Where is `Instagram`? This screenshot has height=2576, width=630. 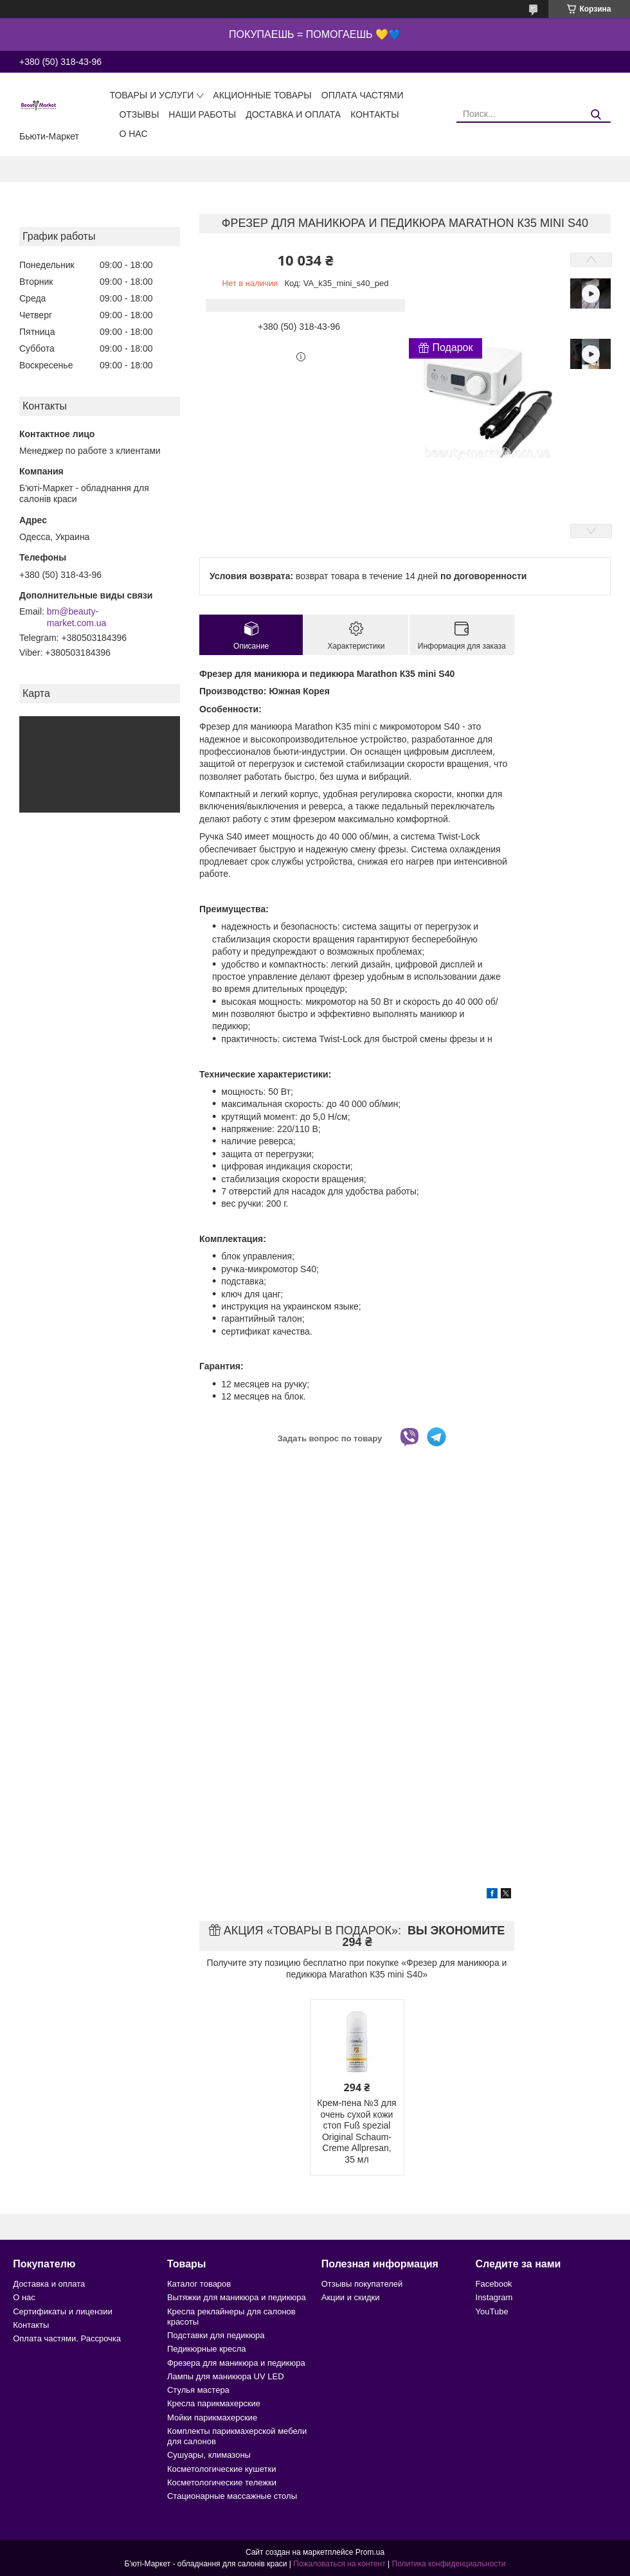 Instagram is located at coordinates (494, 2297).